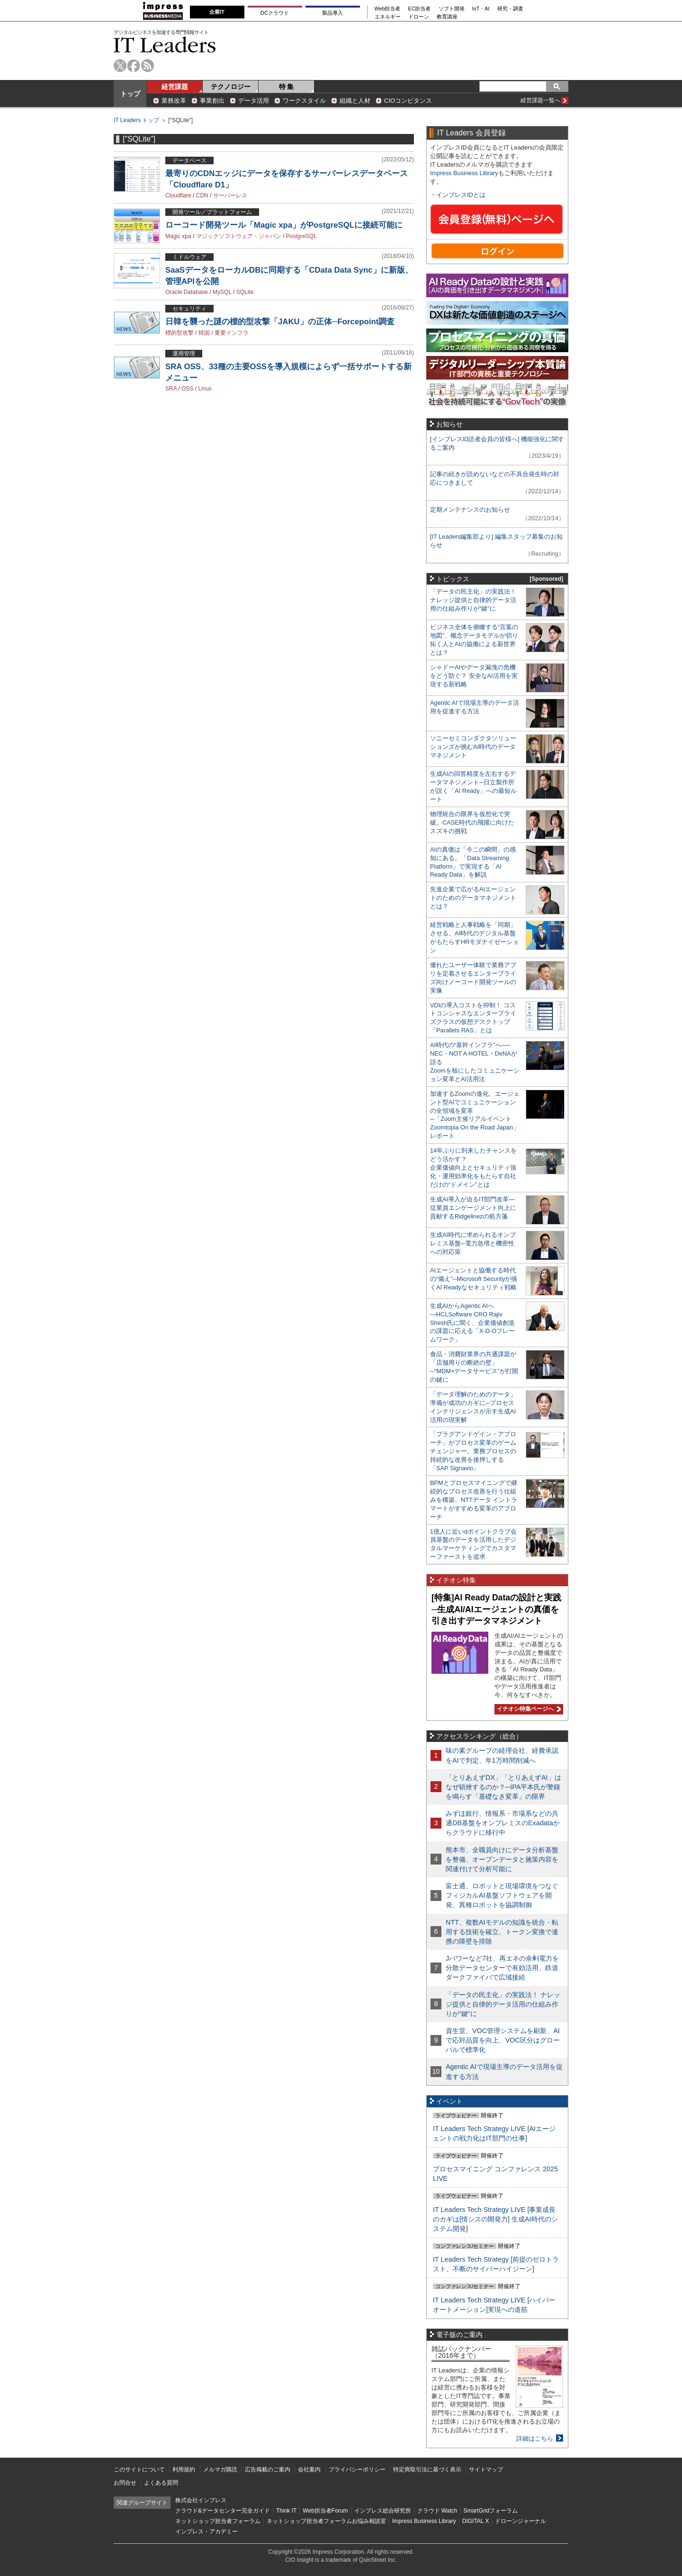 This screenshot has height=2576, width=682. Describe the element at coordinates (481, 8) in the screenshot. I see `IoT・AI` at that location.